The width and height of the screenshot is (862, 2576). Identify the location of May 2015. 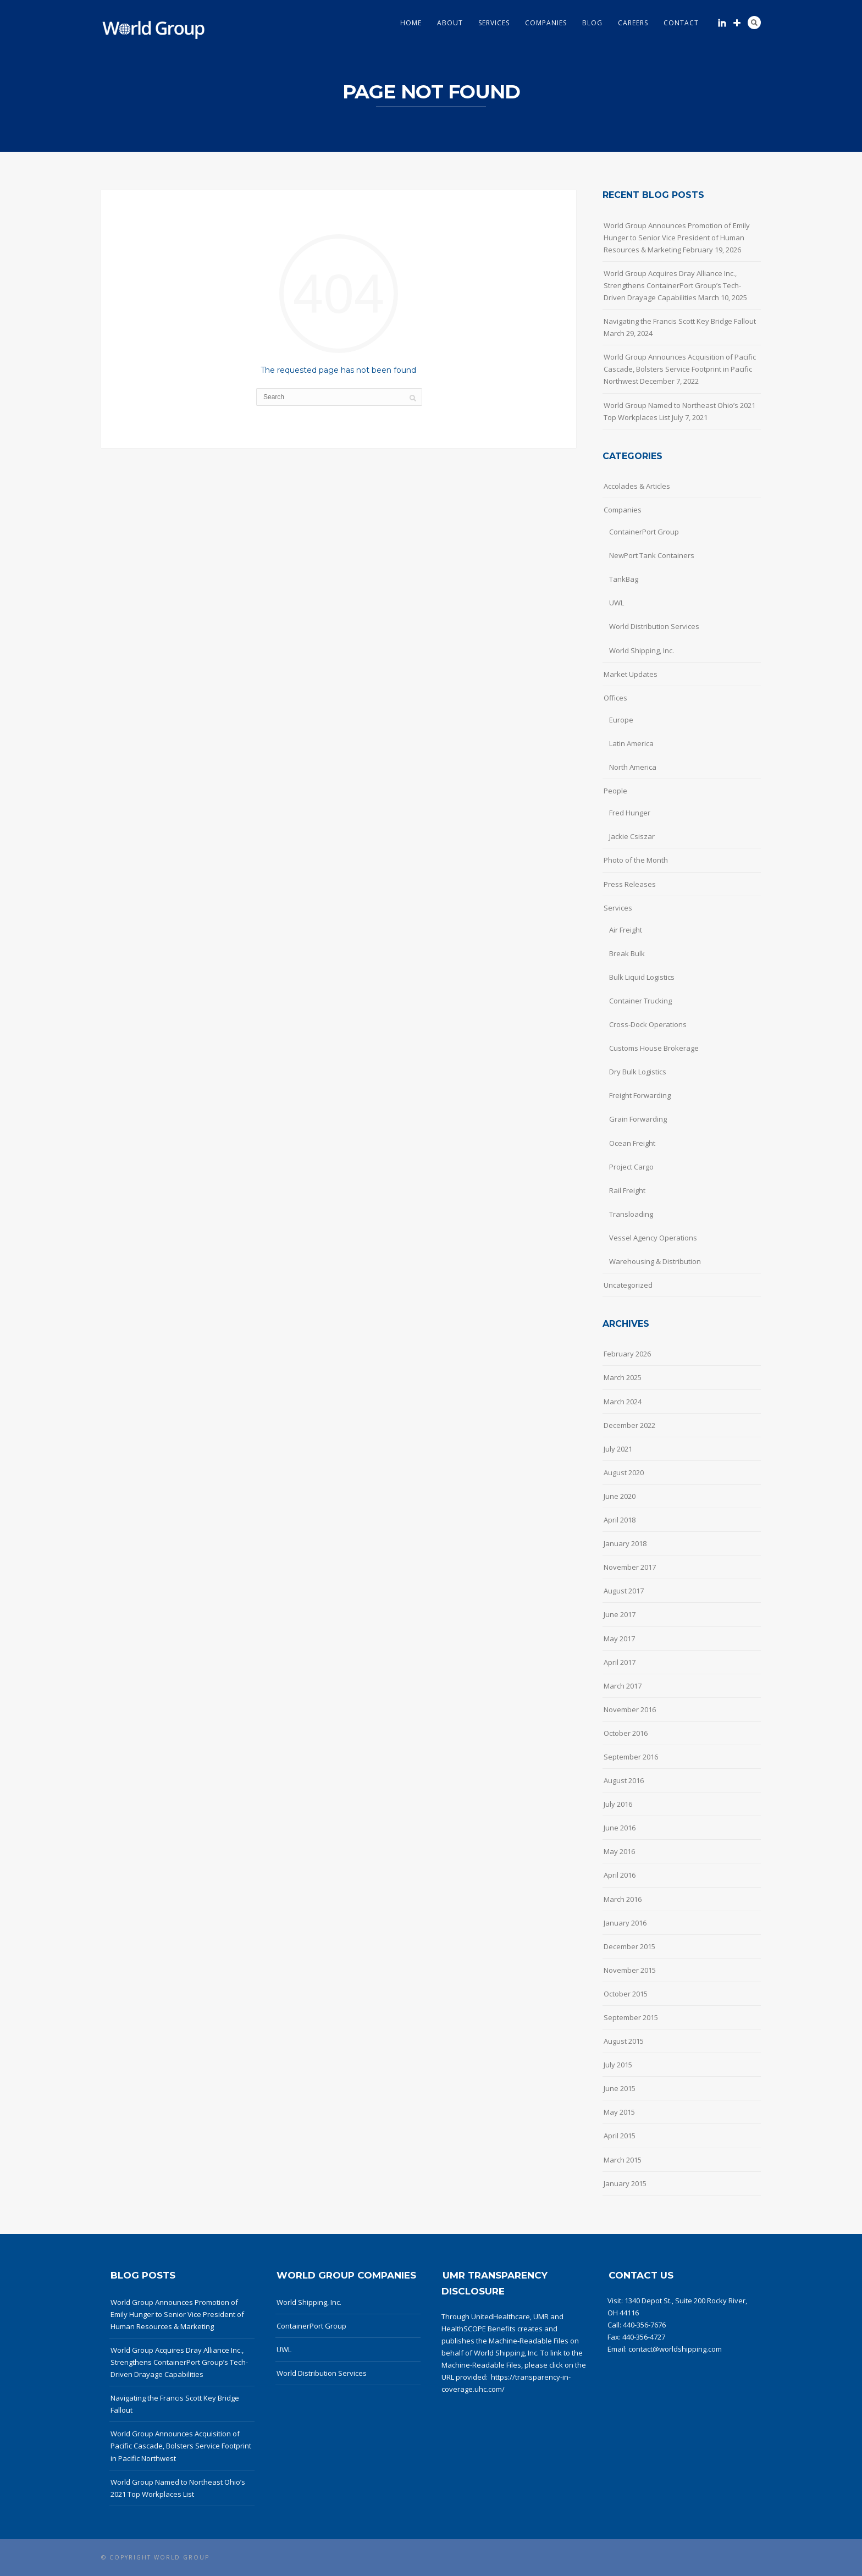
(619, 2112).